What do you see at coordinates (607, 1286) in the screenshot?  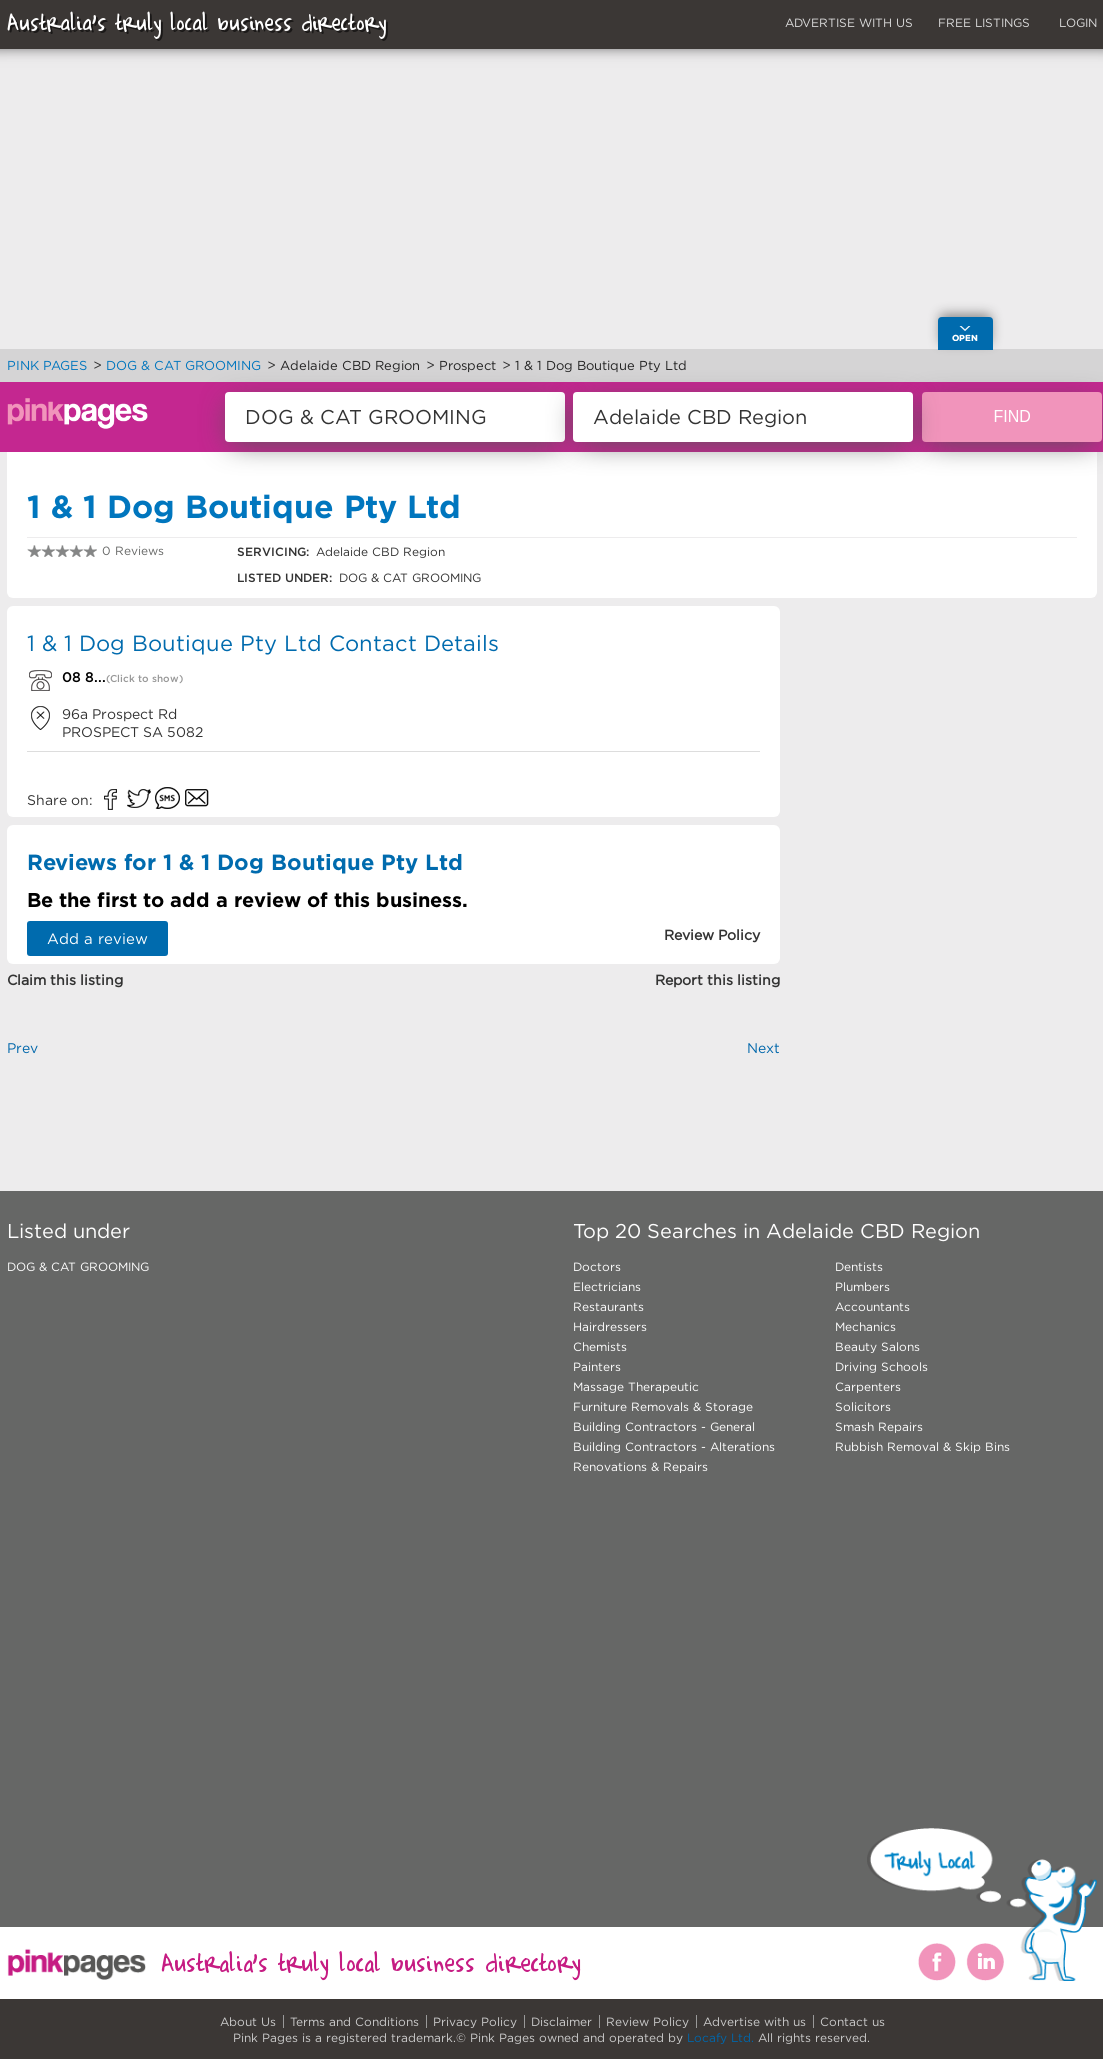 I see `Electricians` at bounding box center [607, 1286].